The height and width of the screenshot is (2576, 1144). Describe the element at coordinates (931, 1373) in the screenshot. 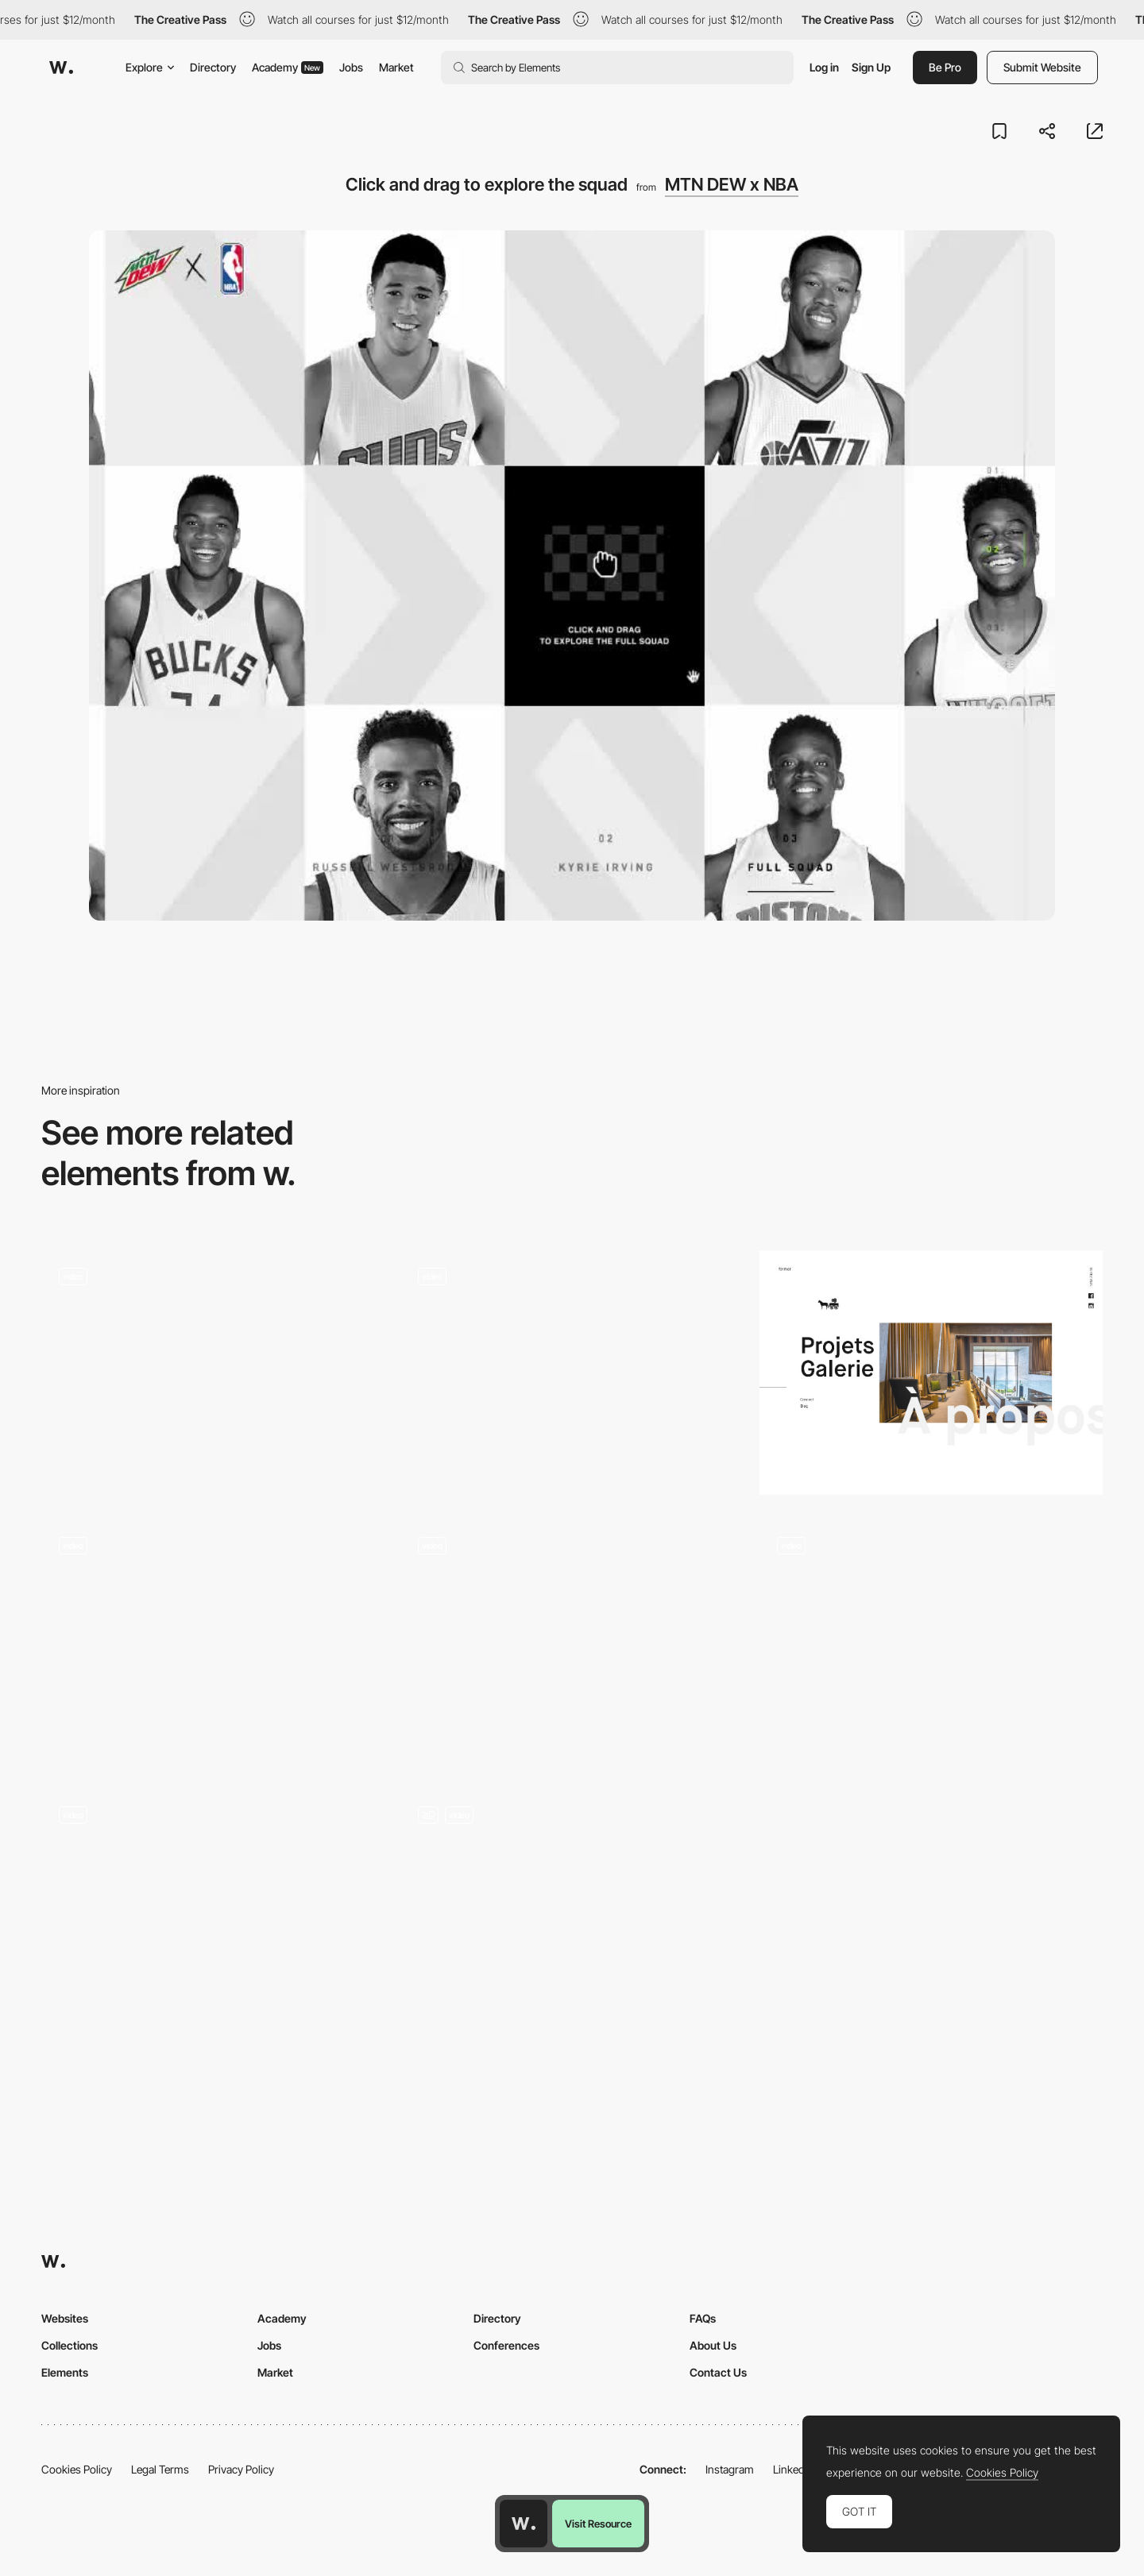

I see `[Studio Chevojon]` at that location.